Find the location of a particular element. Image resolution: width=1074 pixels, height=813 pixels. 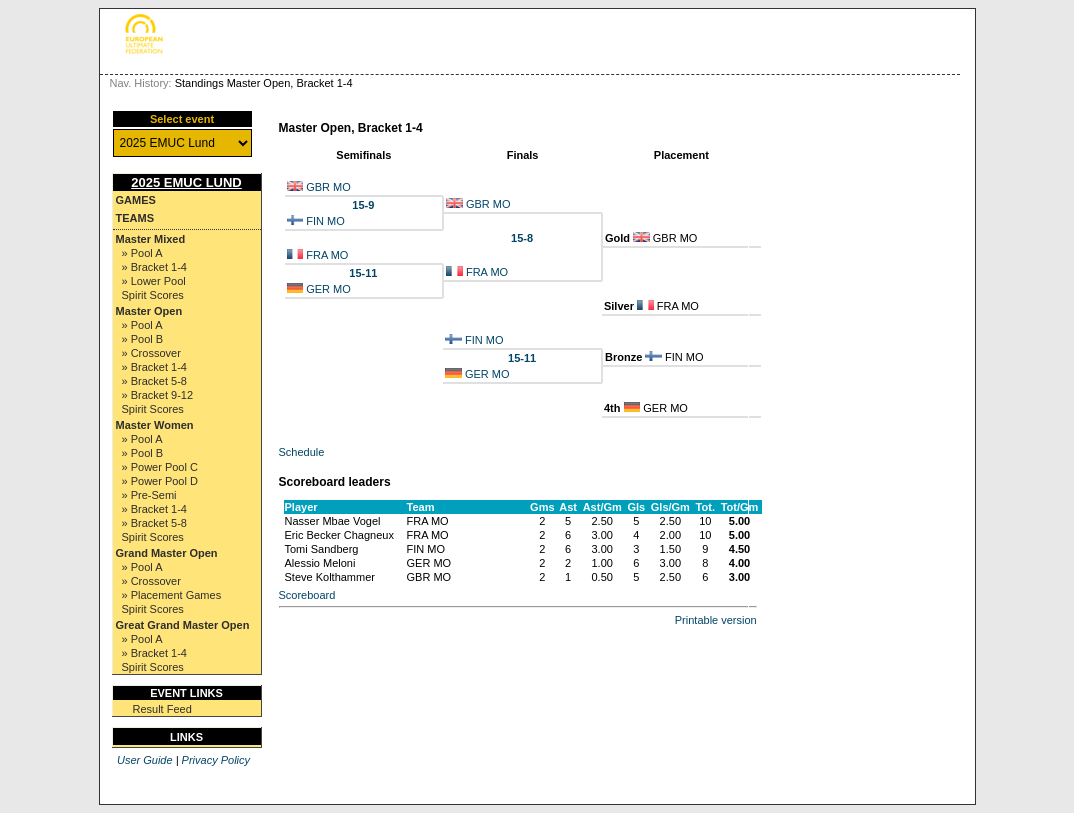

» Bracket 5-8 is located at coordinates (154, 381).